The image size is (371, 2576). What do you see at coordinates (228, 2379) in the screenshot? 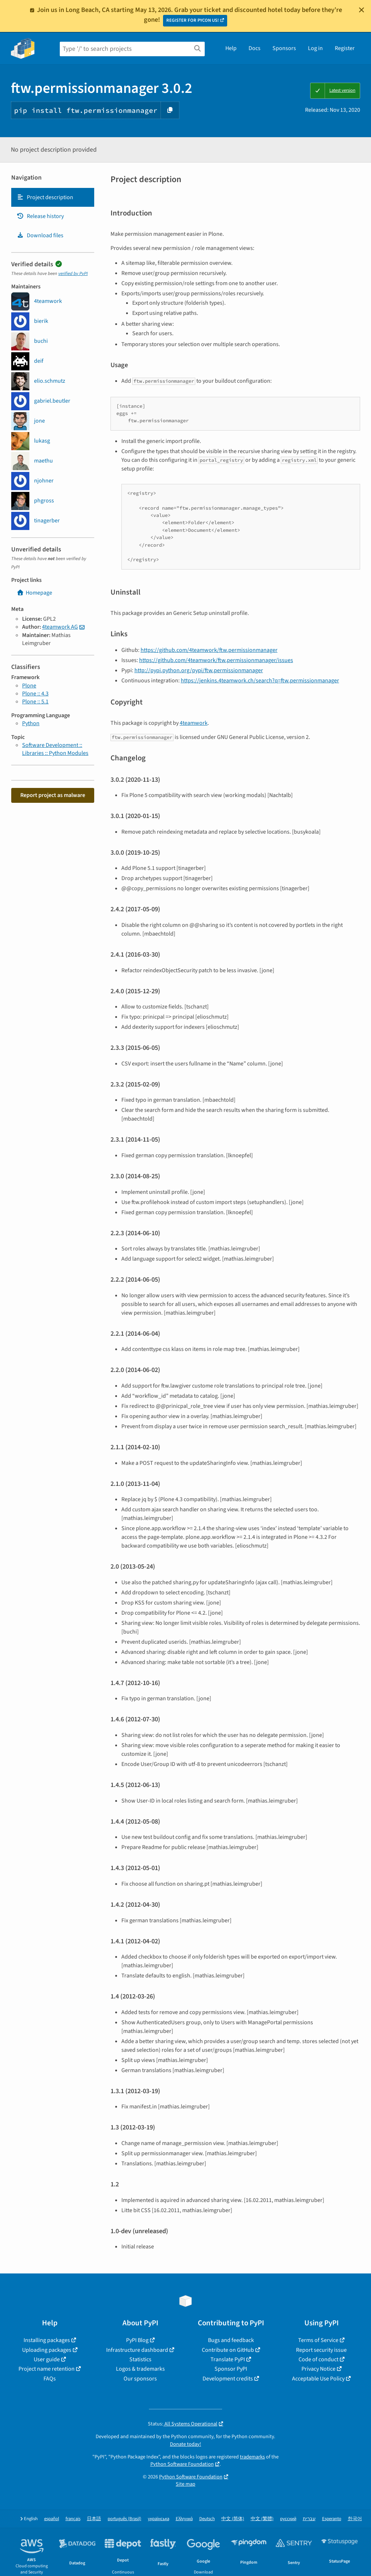
I see `Development credits` at bounding box center [228, 2379].